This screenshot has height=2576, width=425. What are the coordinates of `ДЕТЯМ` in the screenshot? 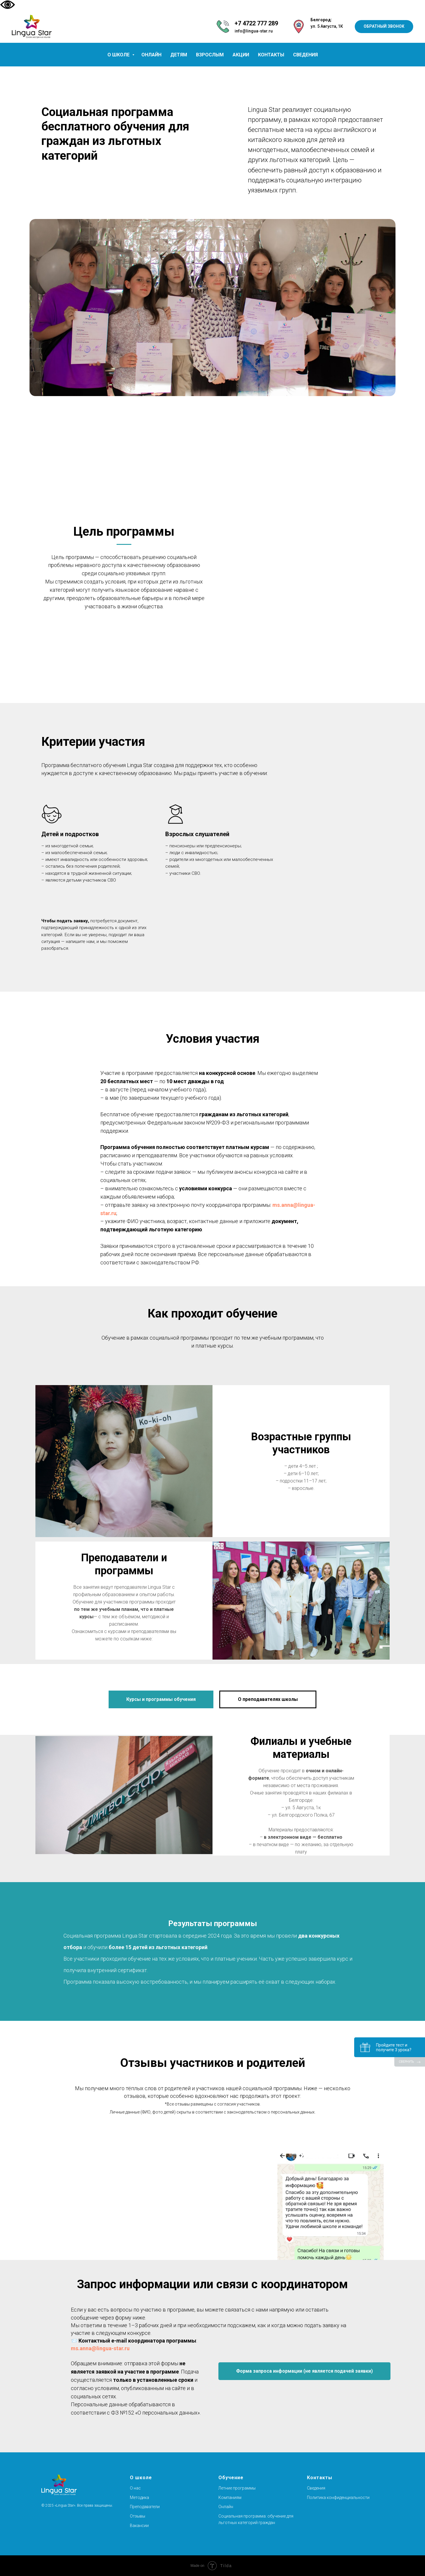 It's located at (178, 55).